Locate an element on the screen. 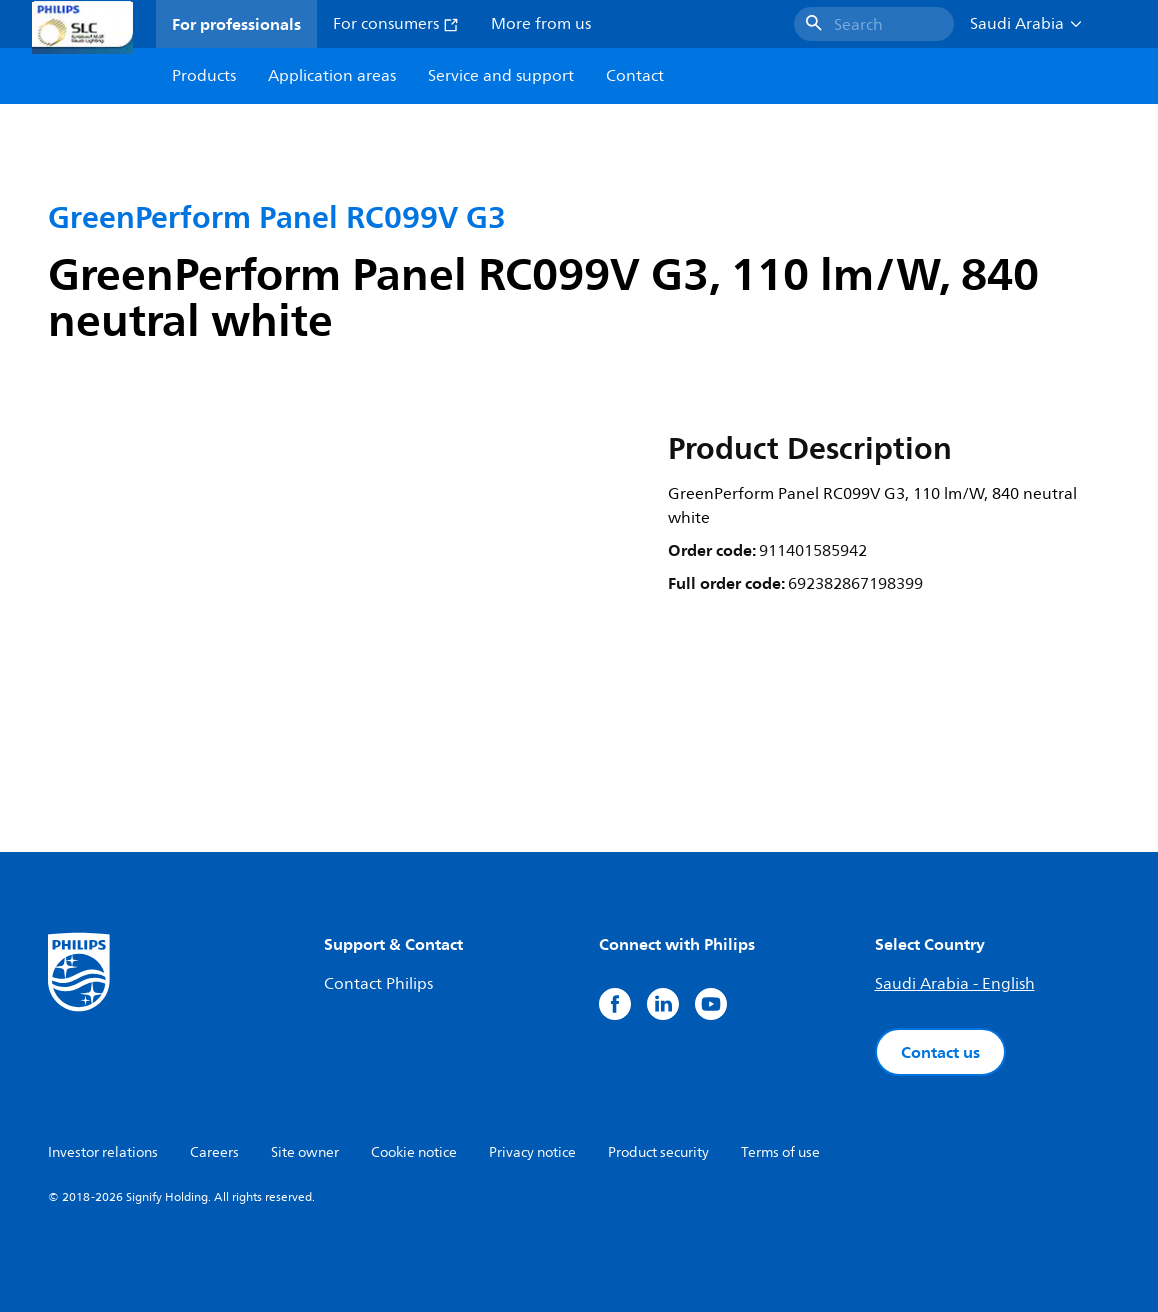  Cookie notice is located at coordinates (414, 1152).